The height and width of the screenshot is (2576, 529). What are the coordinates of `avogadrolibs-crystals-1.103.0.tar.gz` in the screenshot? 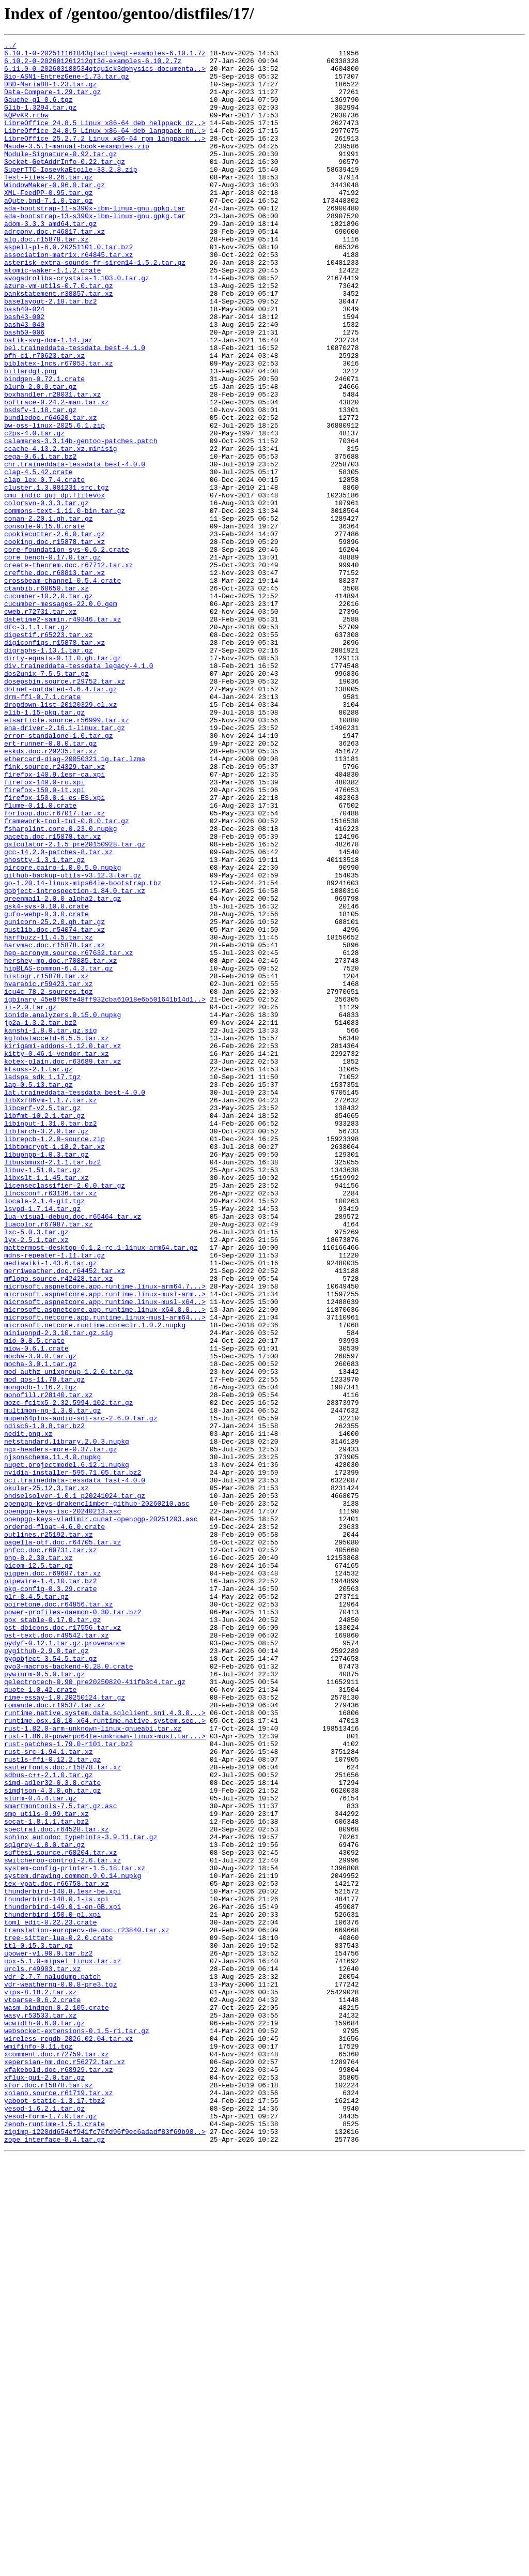 It's located at (76, 325).